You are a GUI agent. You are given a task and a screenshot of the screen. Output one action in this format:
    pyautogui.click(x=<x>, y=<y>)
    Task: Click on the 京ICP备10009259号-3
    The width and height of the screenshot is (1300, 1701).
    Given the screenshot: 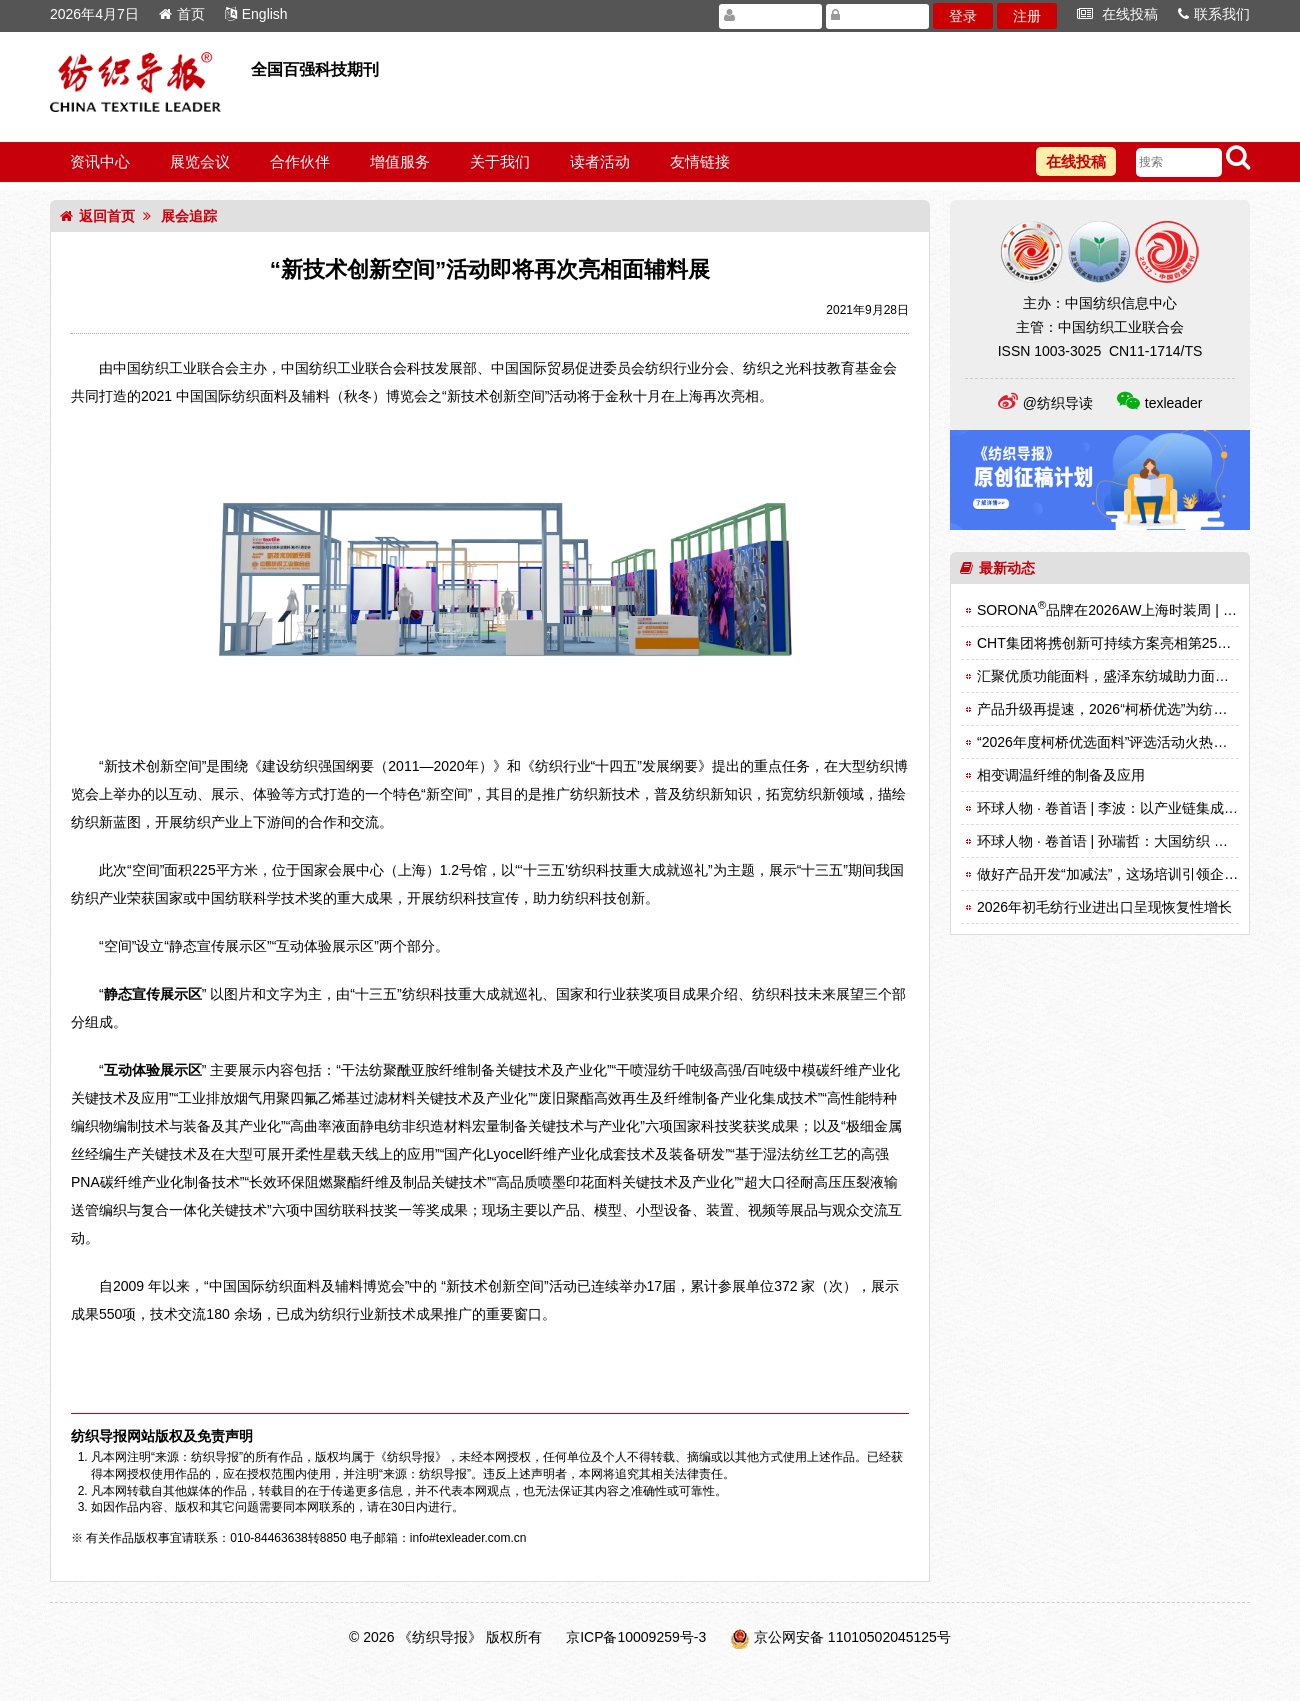 What is the action you would take?
    pyautogui.click(x=636, y=1637)
    